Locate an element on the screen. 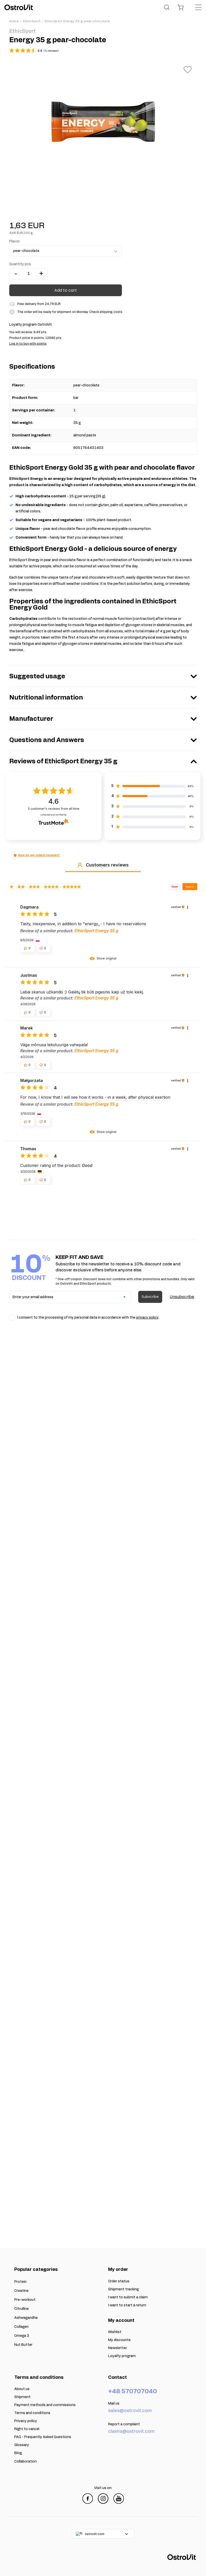  Home is located at coordinates (14, 21).